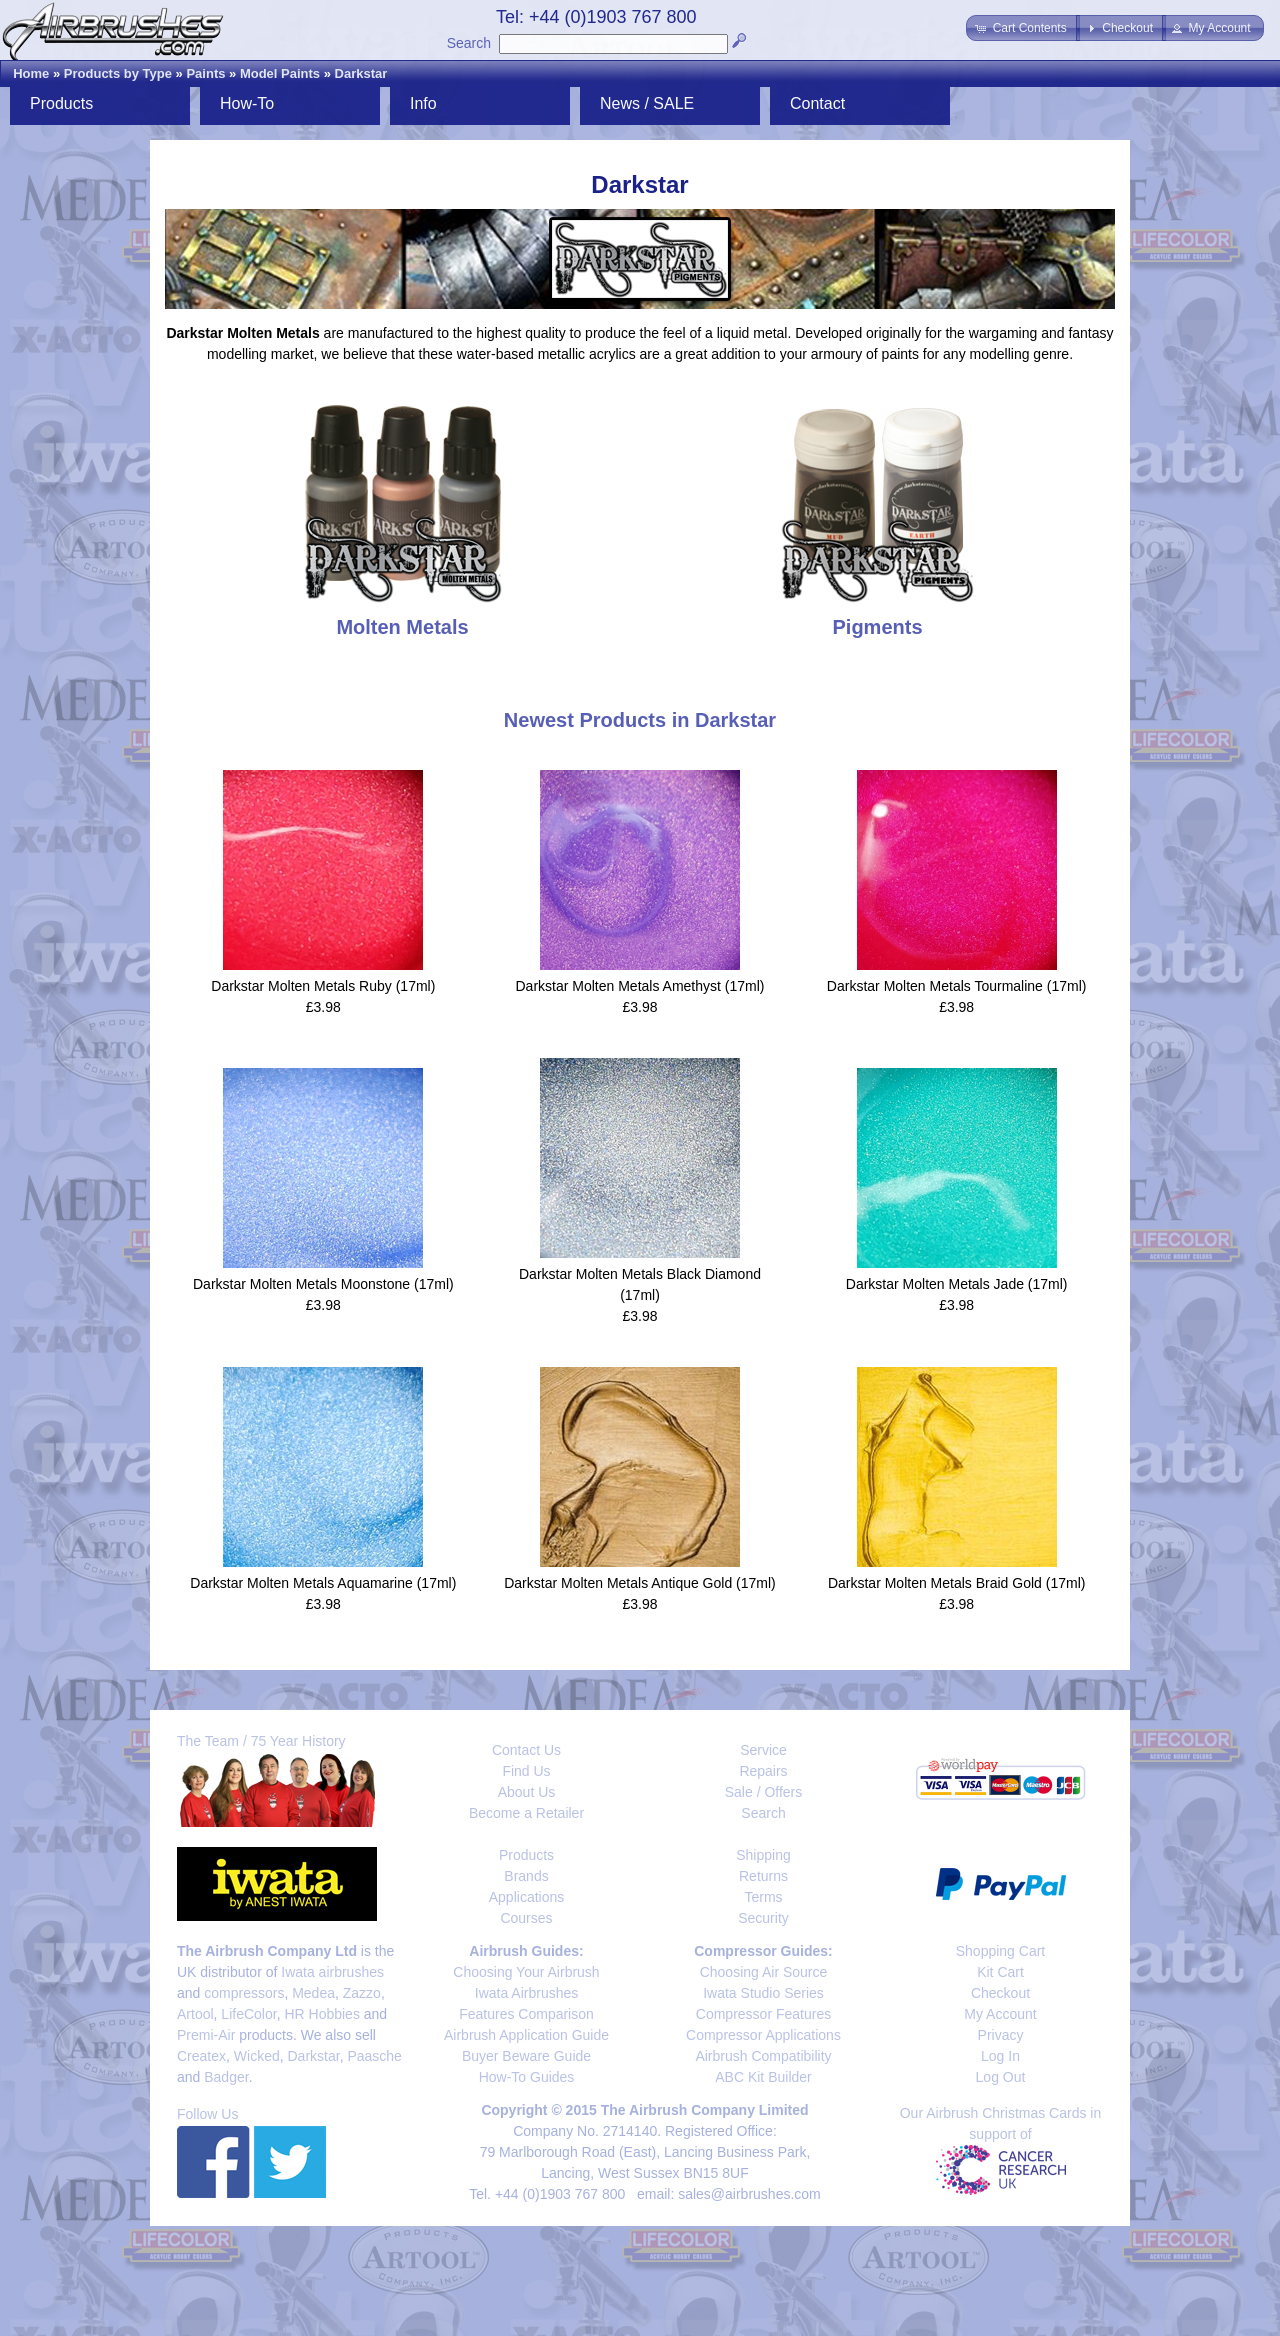 The height and width of the screenshot is (2336, 1280). I want to click on About Us, so click(527, 1792).